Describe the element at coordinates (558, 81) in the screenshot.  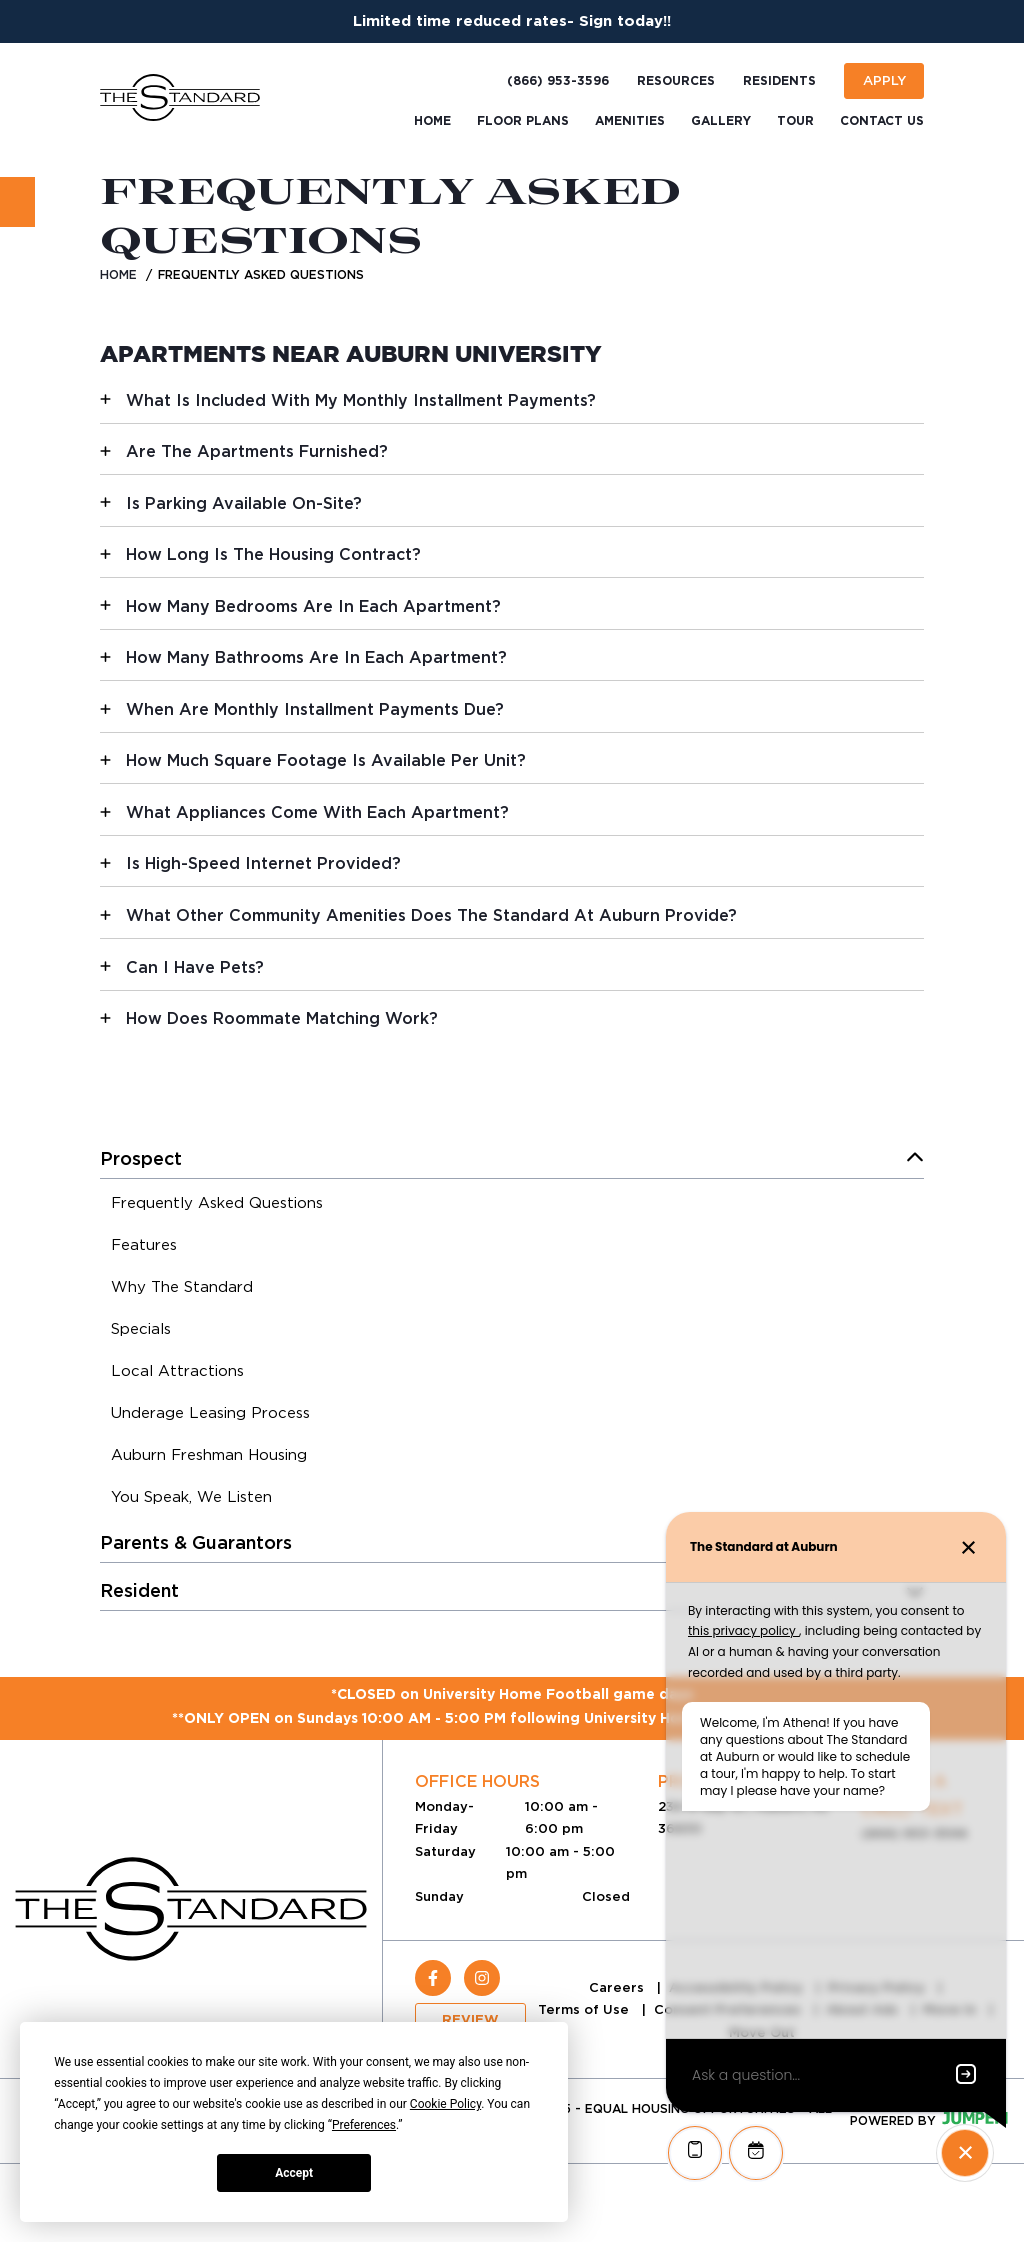
I see `(866) 953-3596` at that location.